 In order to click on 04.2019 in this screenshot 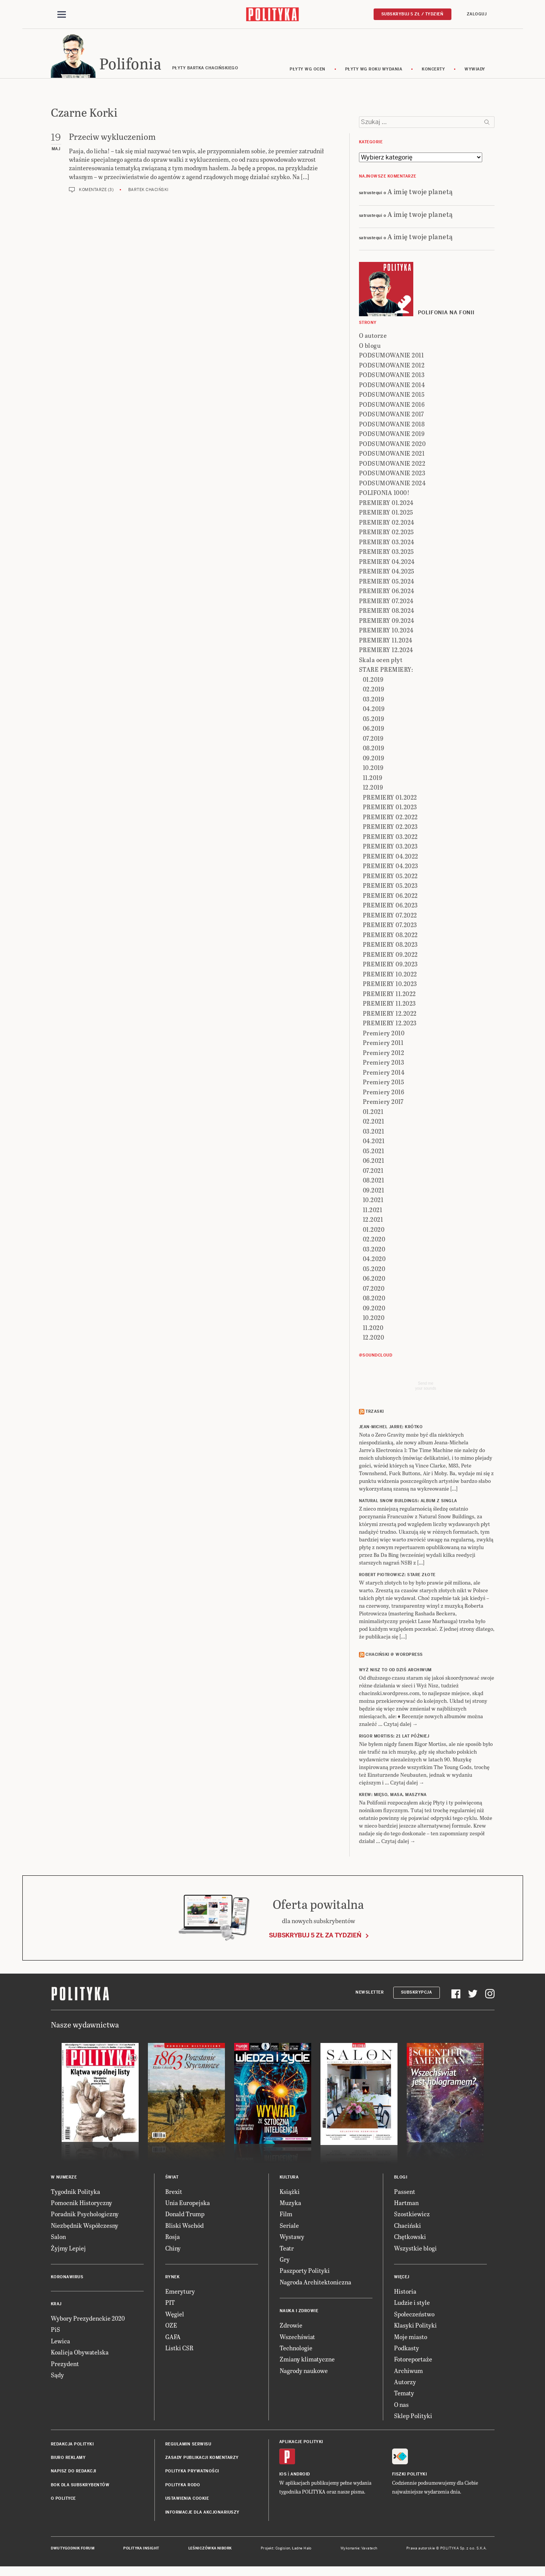, I will do `click(374, 710)`.